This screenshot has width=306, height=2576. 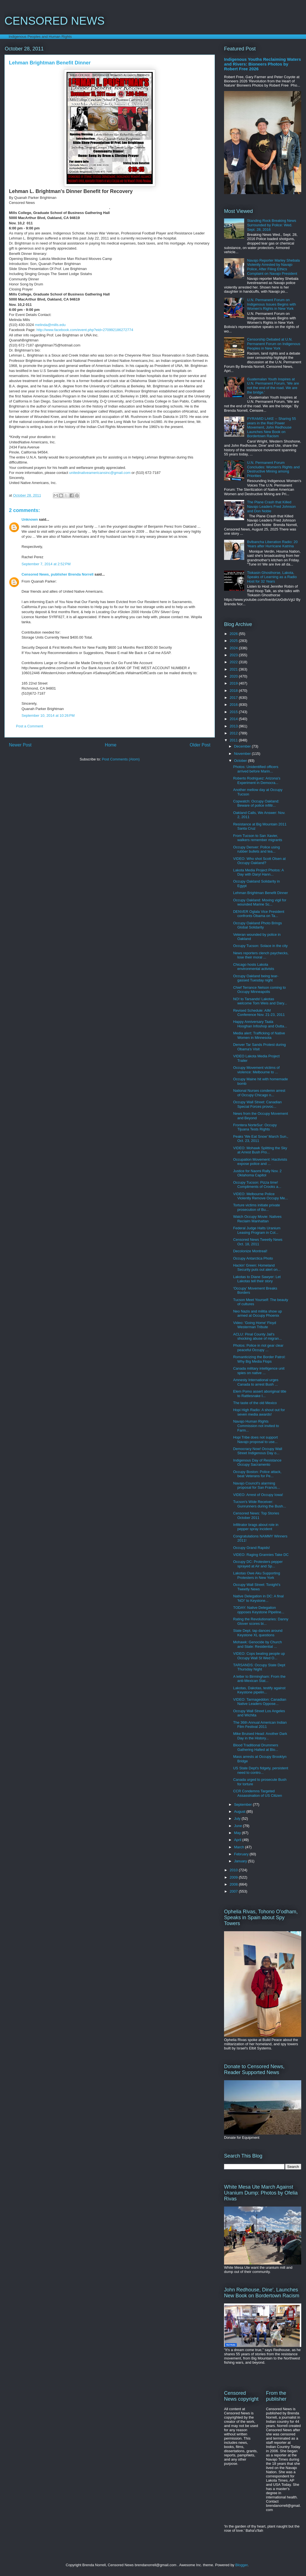 I want to click on Censorship Debated at U.N. Permanent Forum on Indigenous Peoples in New York, so click(x=273, y=343).